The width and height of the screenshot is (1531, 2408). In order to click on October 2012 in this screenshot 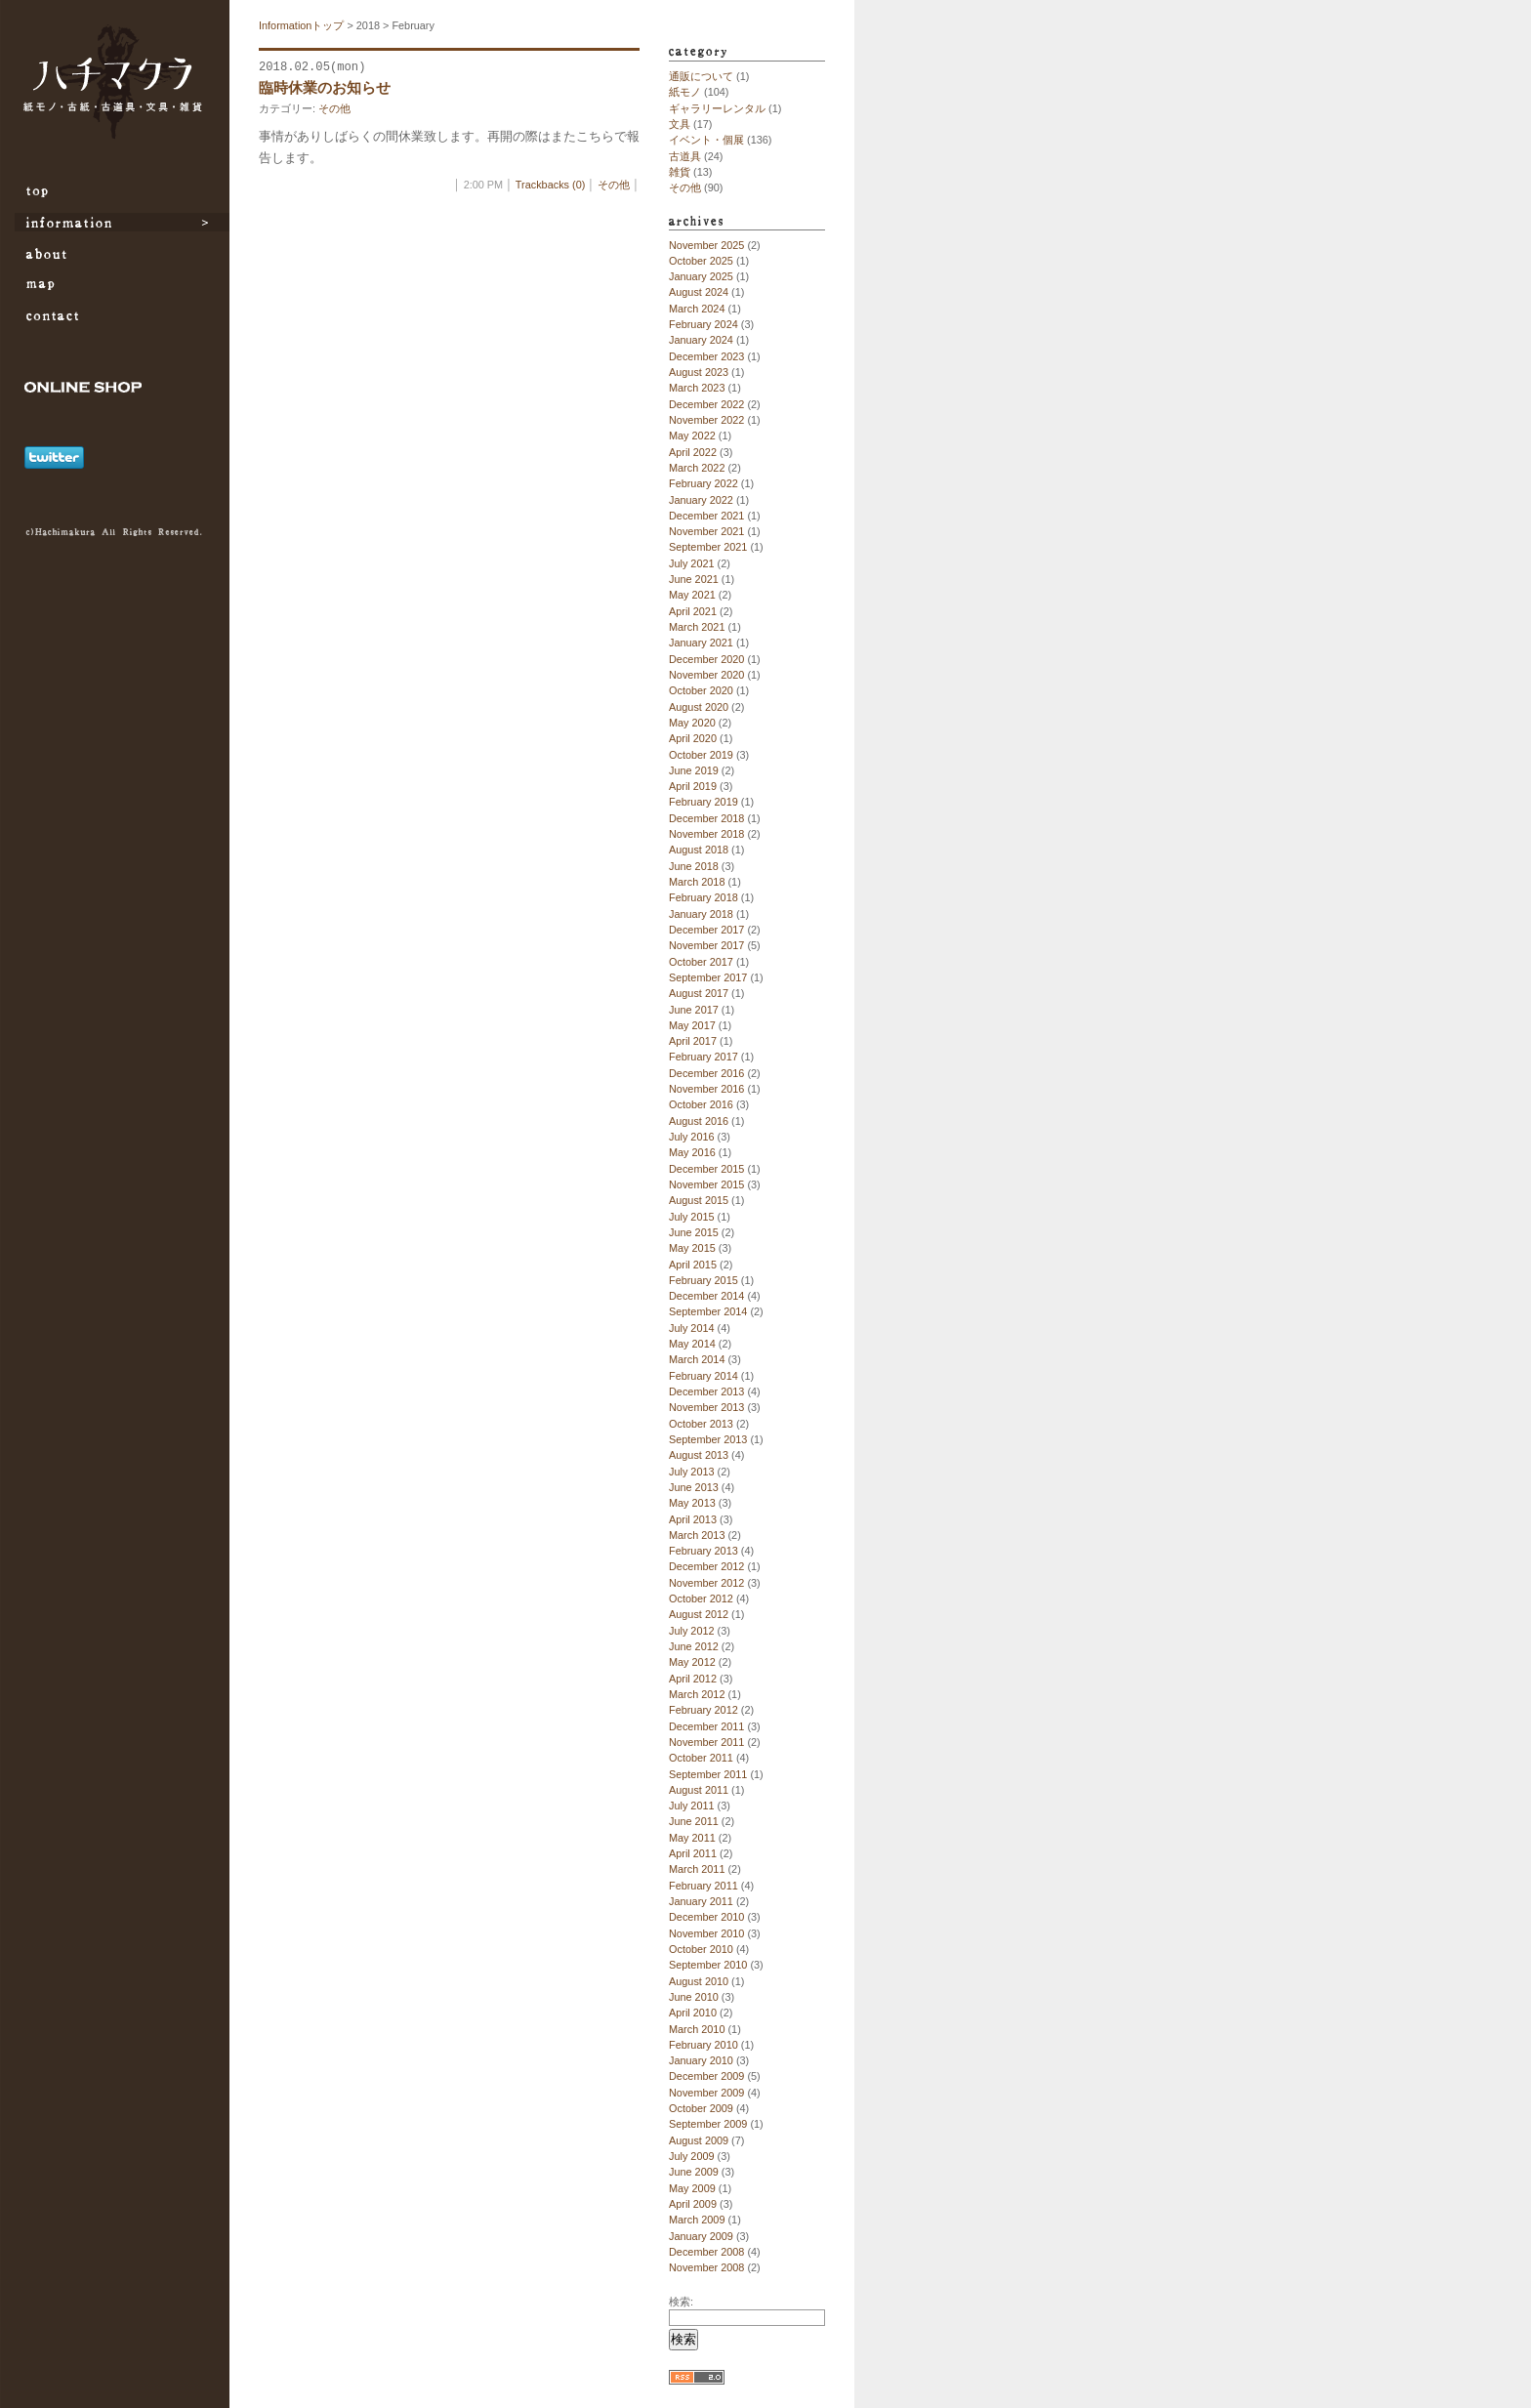, I will do `click(701, 1598)`.